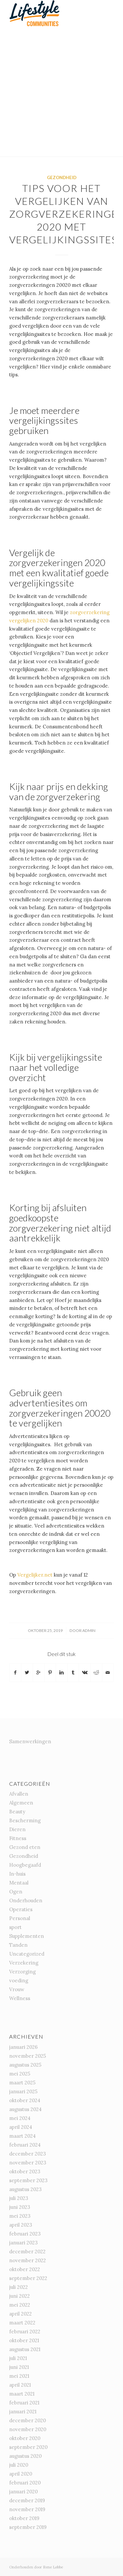  I want to click on Vergelijker.net, so click(34, 1575).